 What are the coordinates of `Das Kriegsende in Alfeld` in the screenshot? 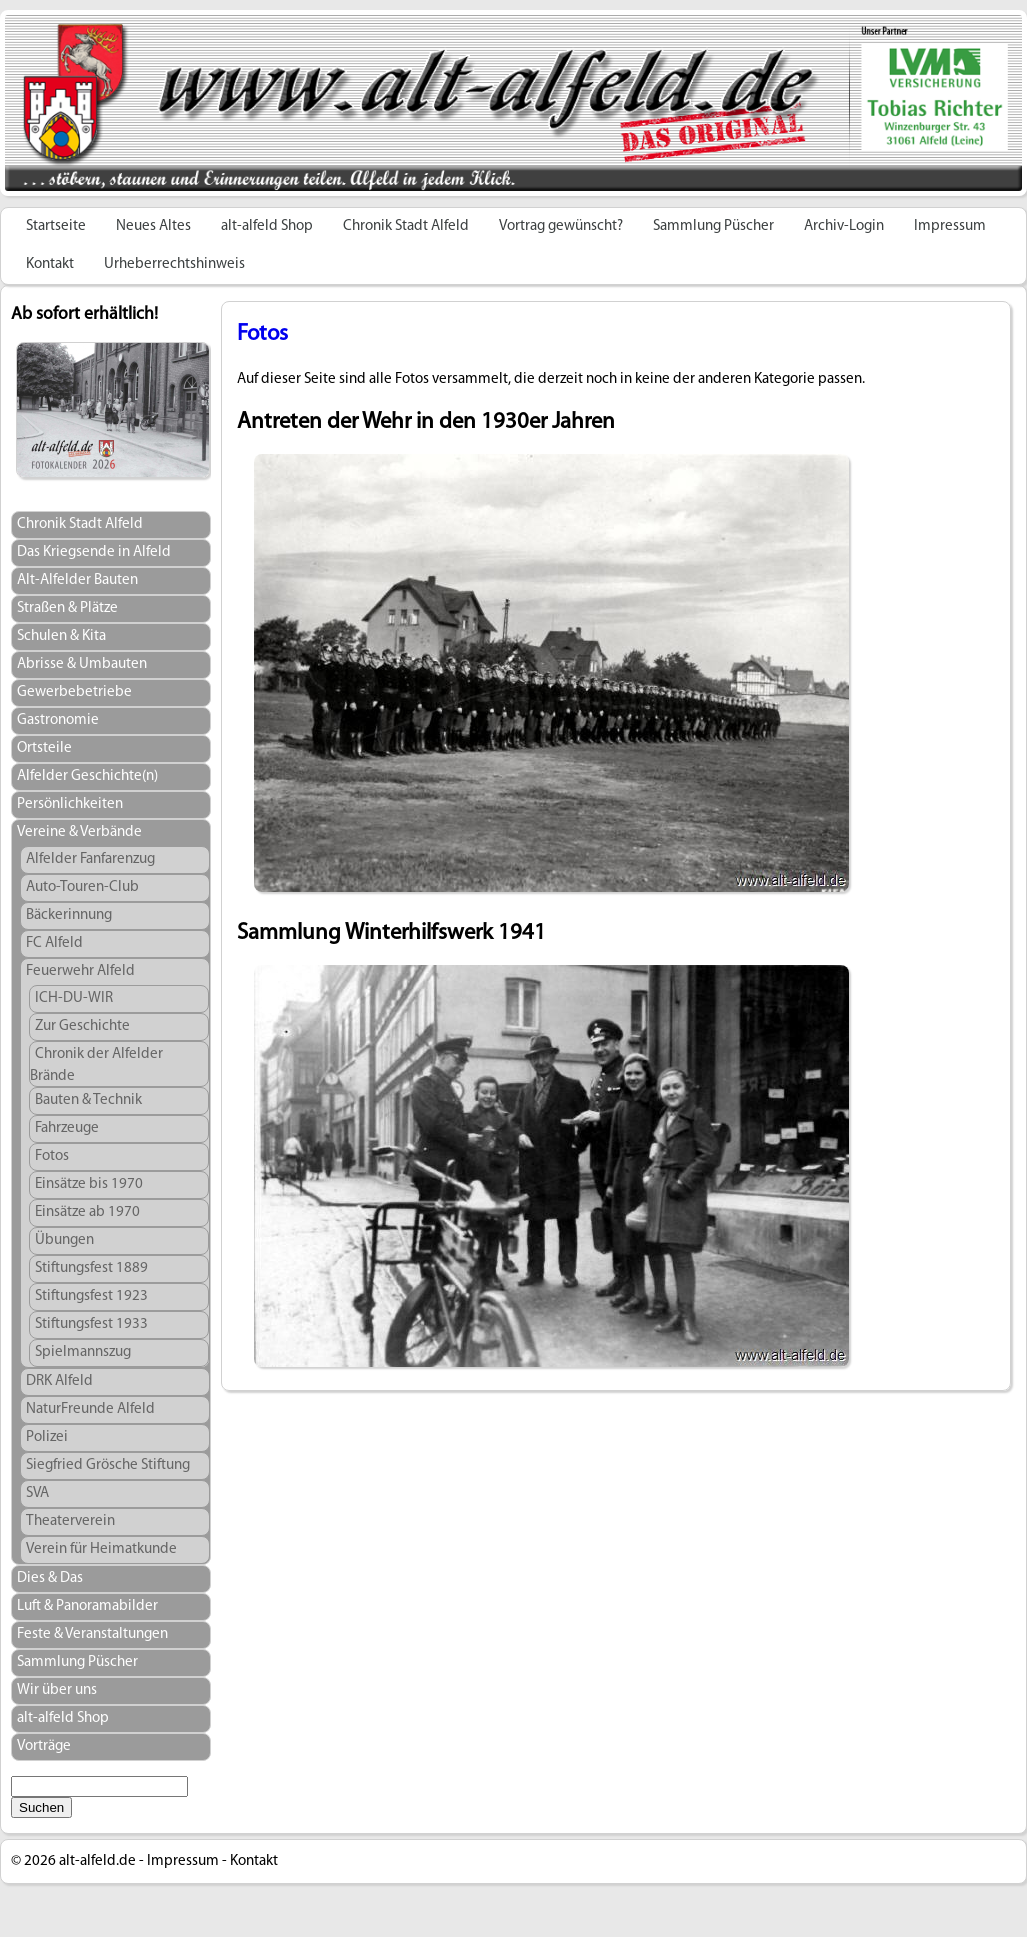 It's located at (94, 552).